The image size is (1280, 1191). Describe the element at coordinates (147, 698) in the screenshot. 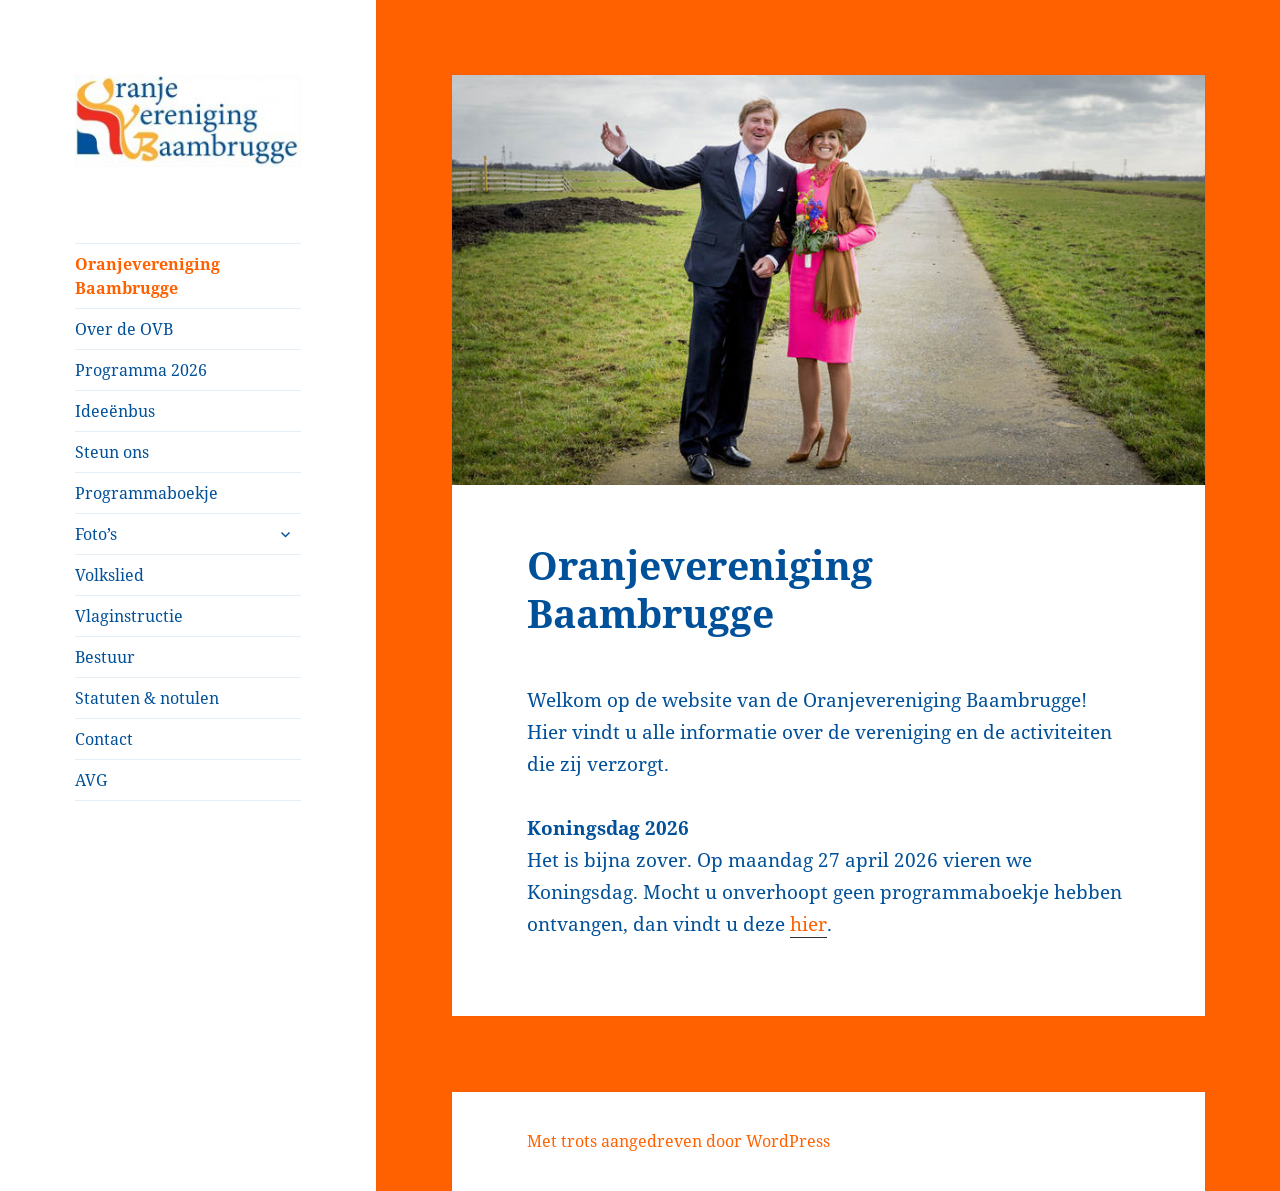

I see `Statuten & notulen` at that location.